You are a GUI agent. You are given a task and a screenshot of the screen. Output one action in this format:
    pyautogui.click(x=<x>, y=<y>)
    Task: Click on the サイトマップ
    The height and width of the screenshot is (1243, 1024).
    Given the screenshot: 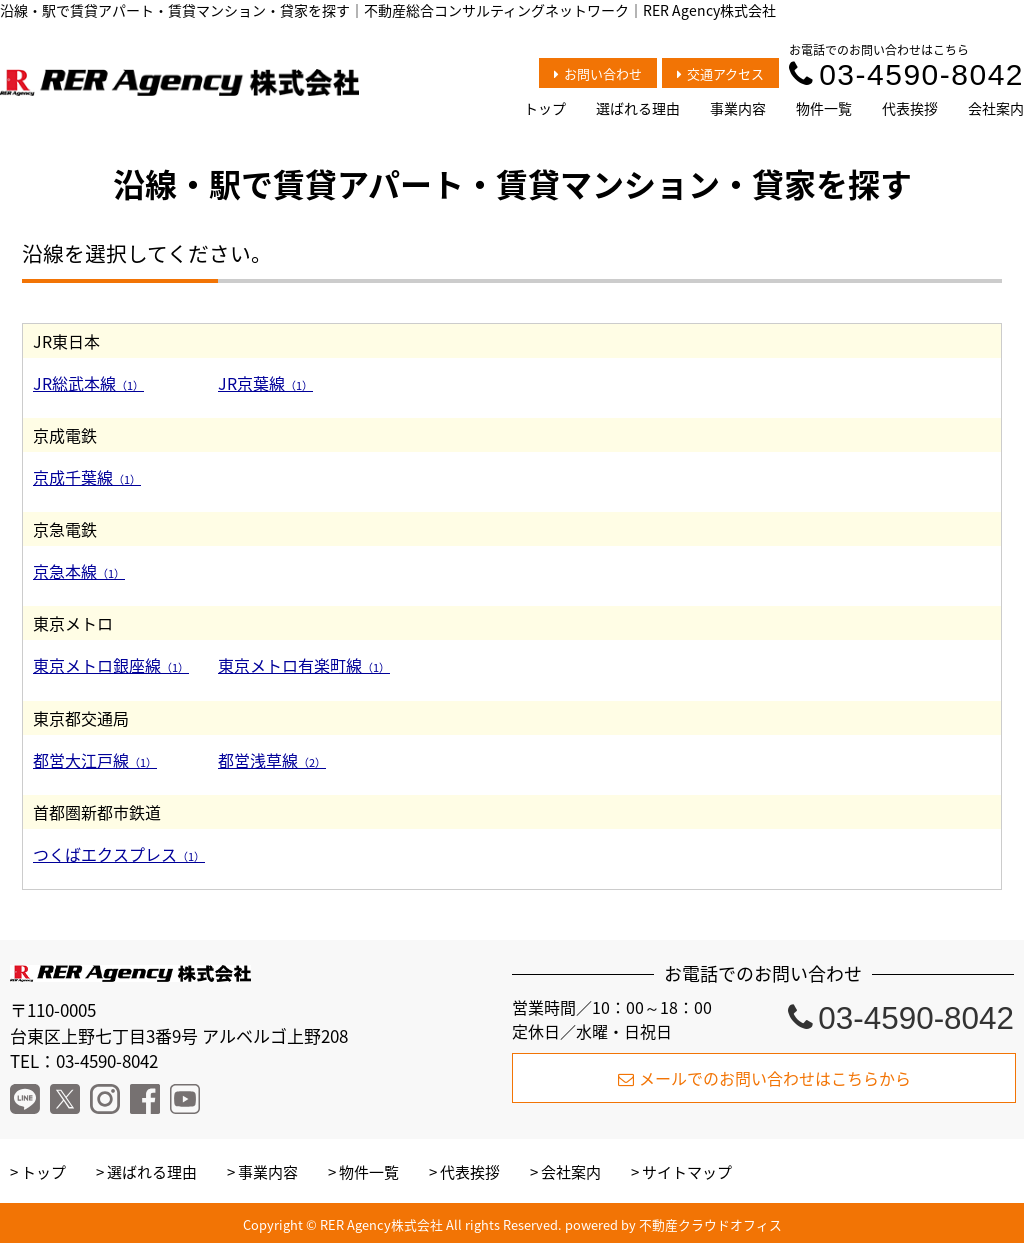 What is the action you would take?
    pyautogui.click(x=687, y=1172)
    